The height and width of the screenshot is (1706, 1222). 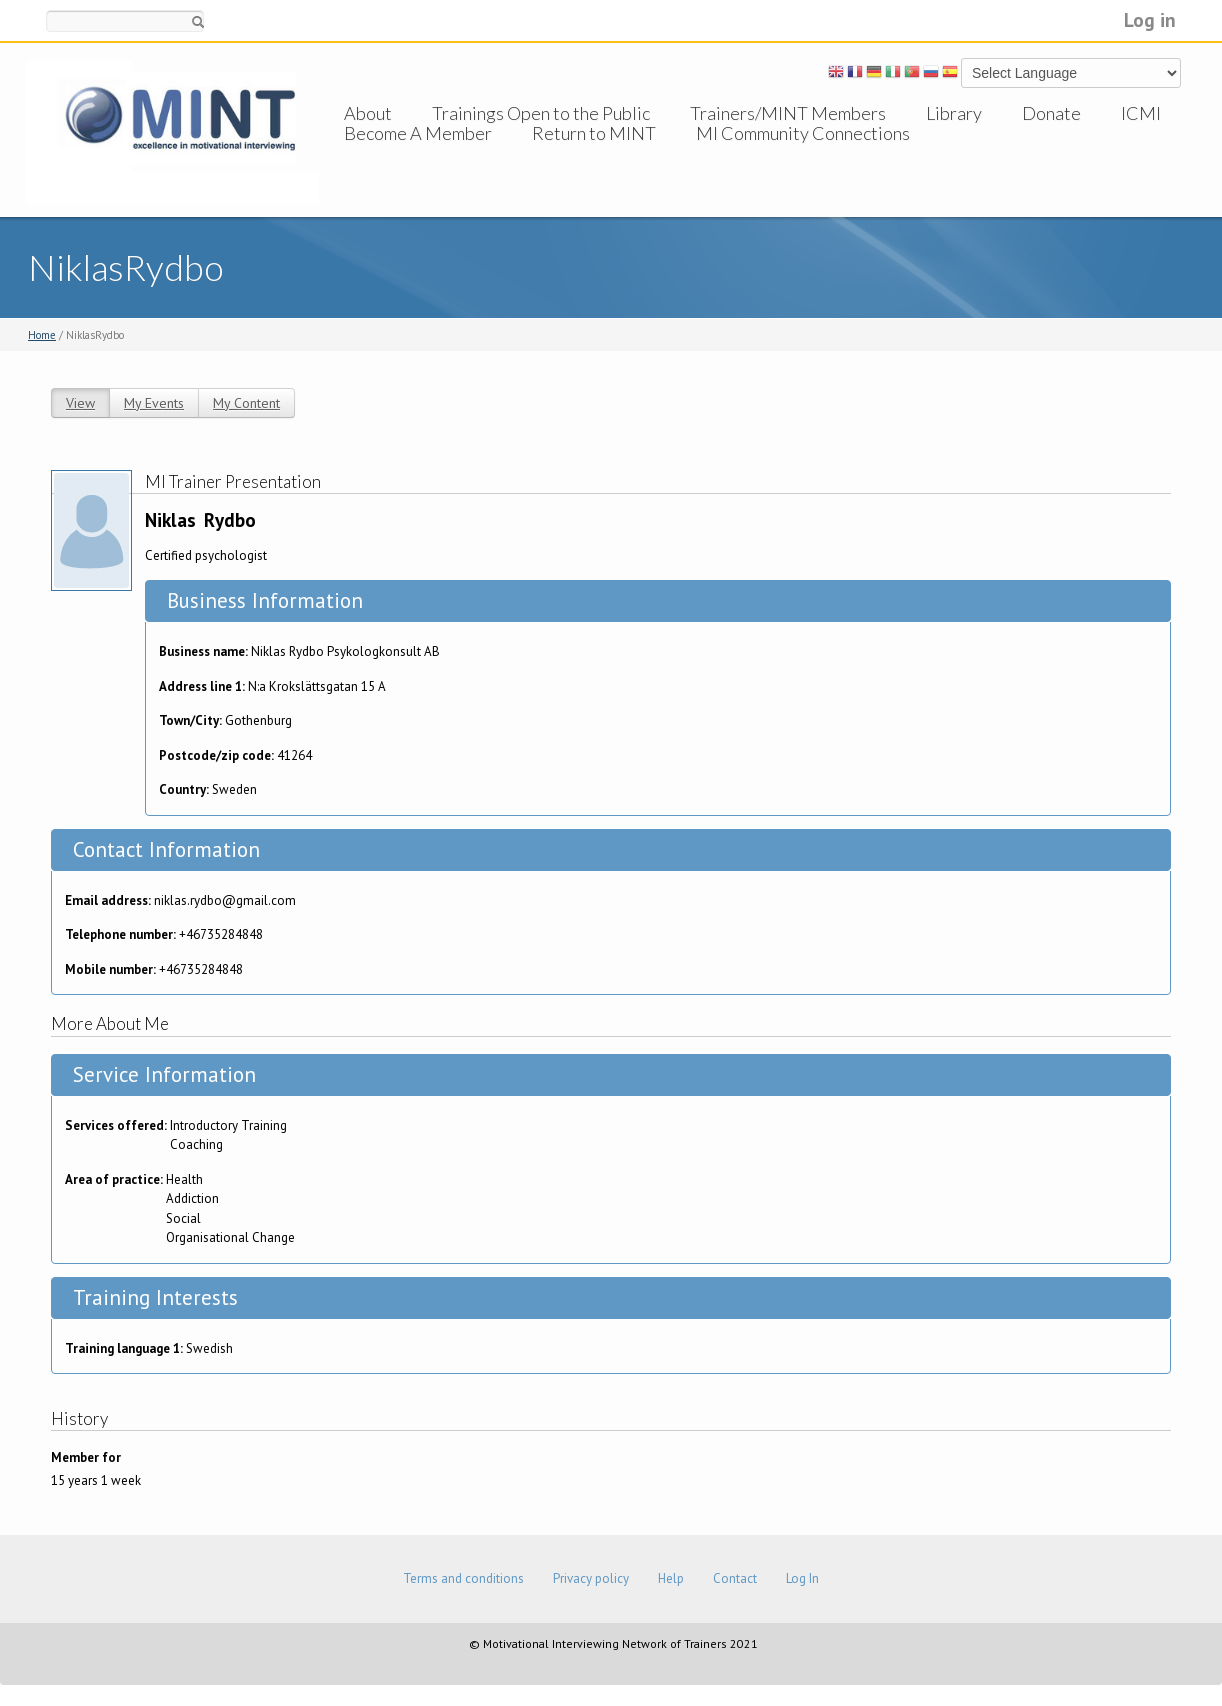 What do you see at coordinates (368, 113) in the screenshot?
I see `About` at bounding box center [368, 113].